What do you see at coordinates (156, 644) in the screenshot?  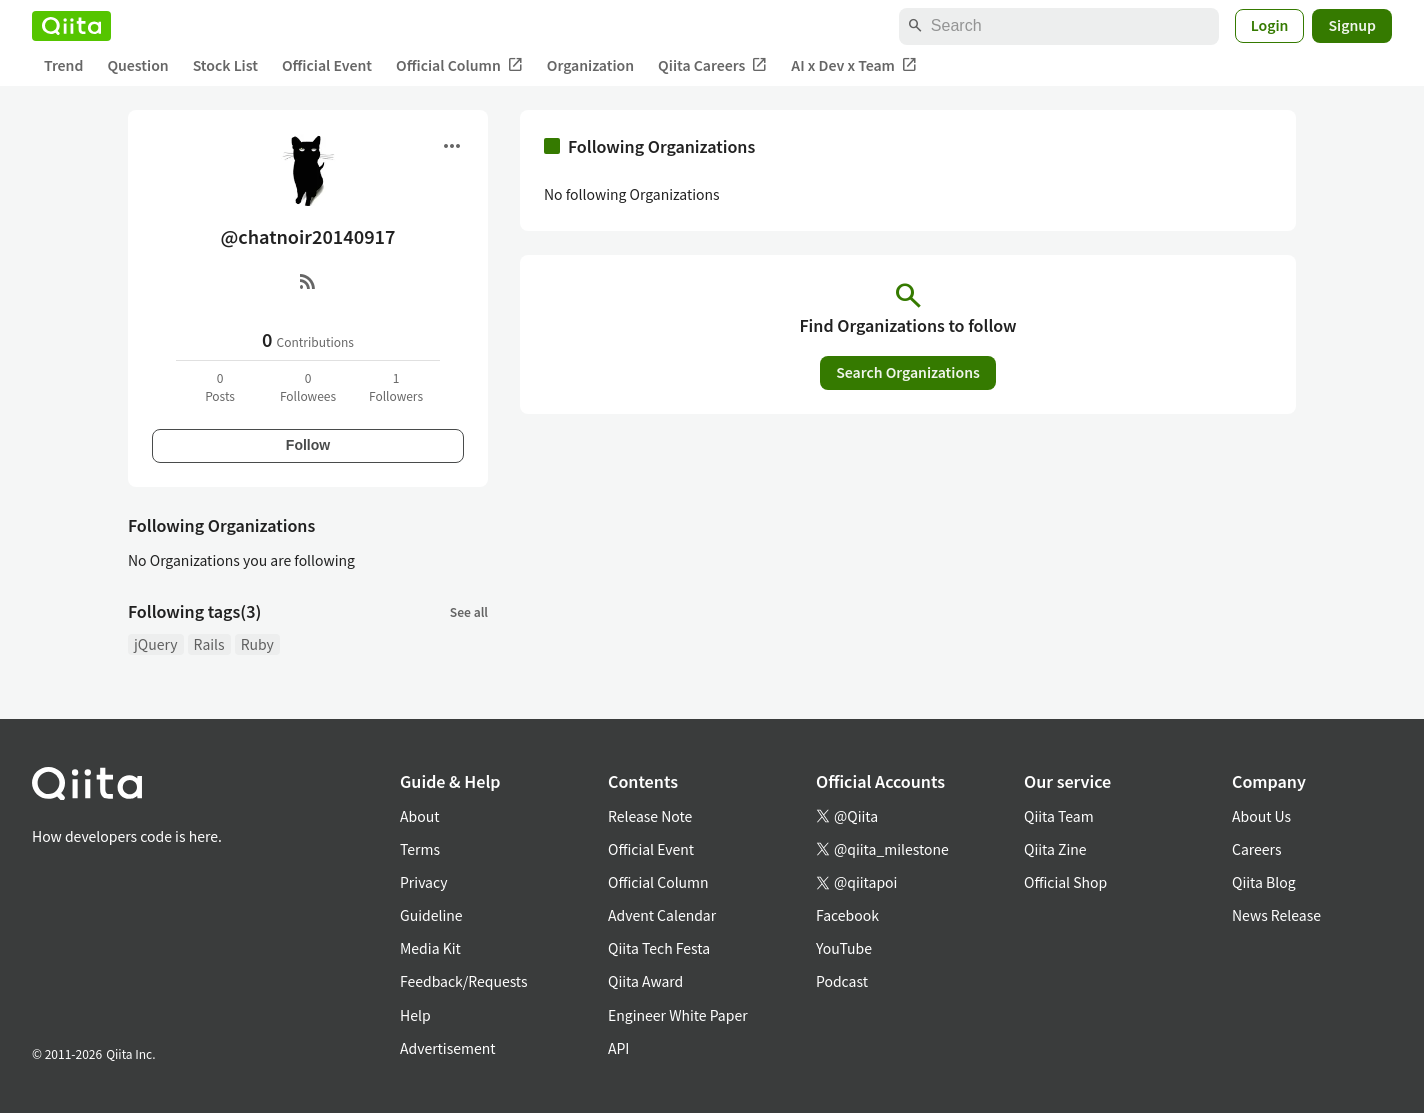 I see `jQuery` at bounding box center [156, 644].